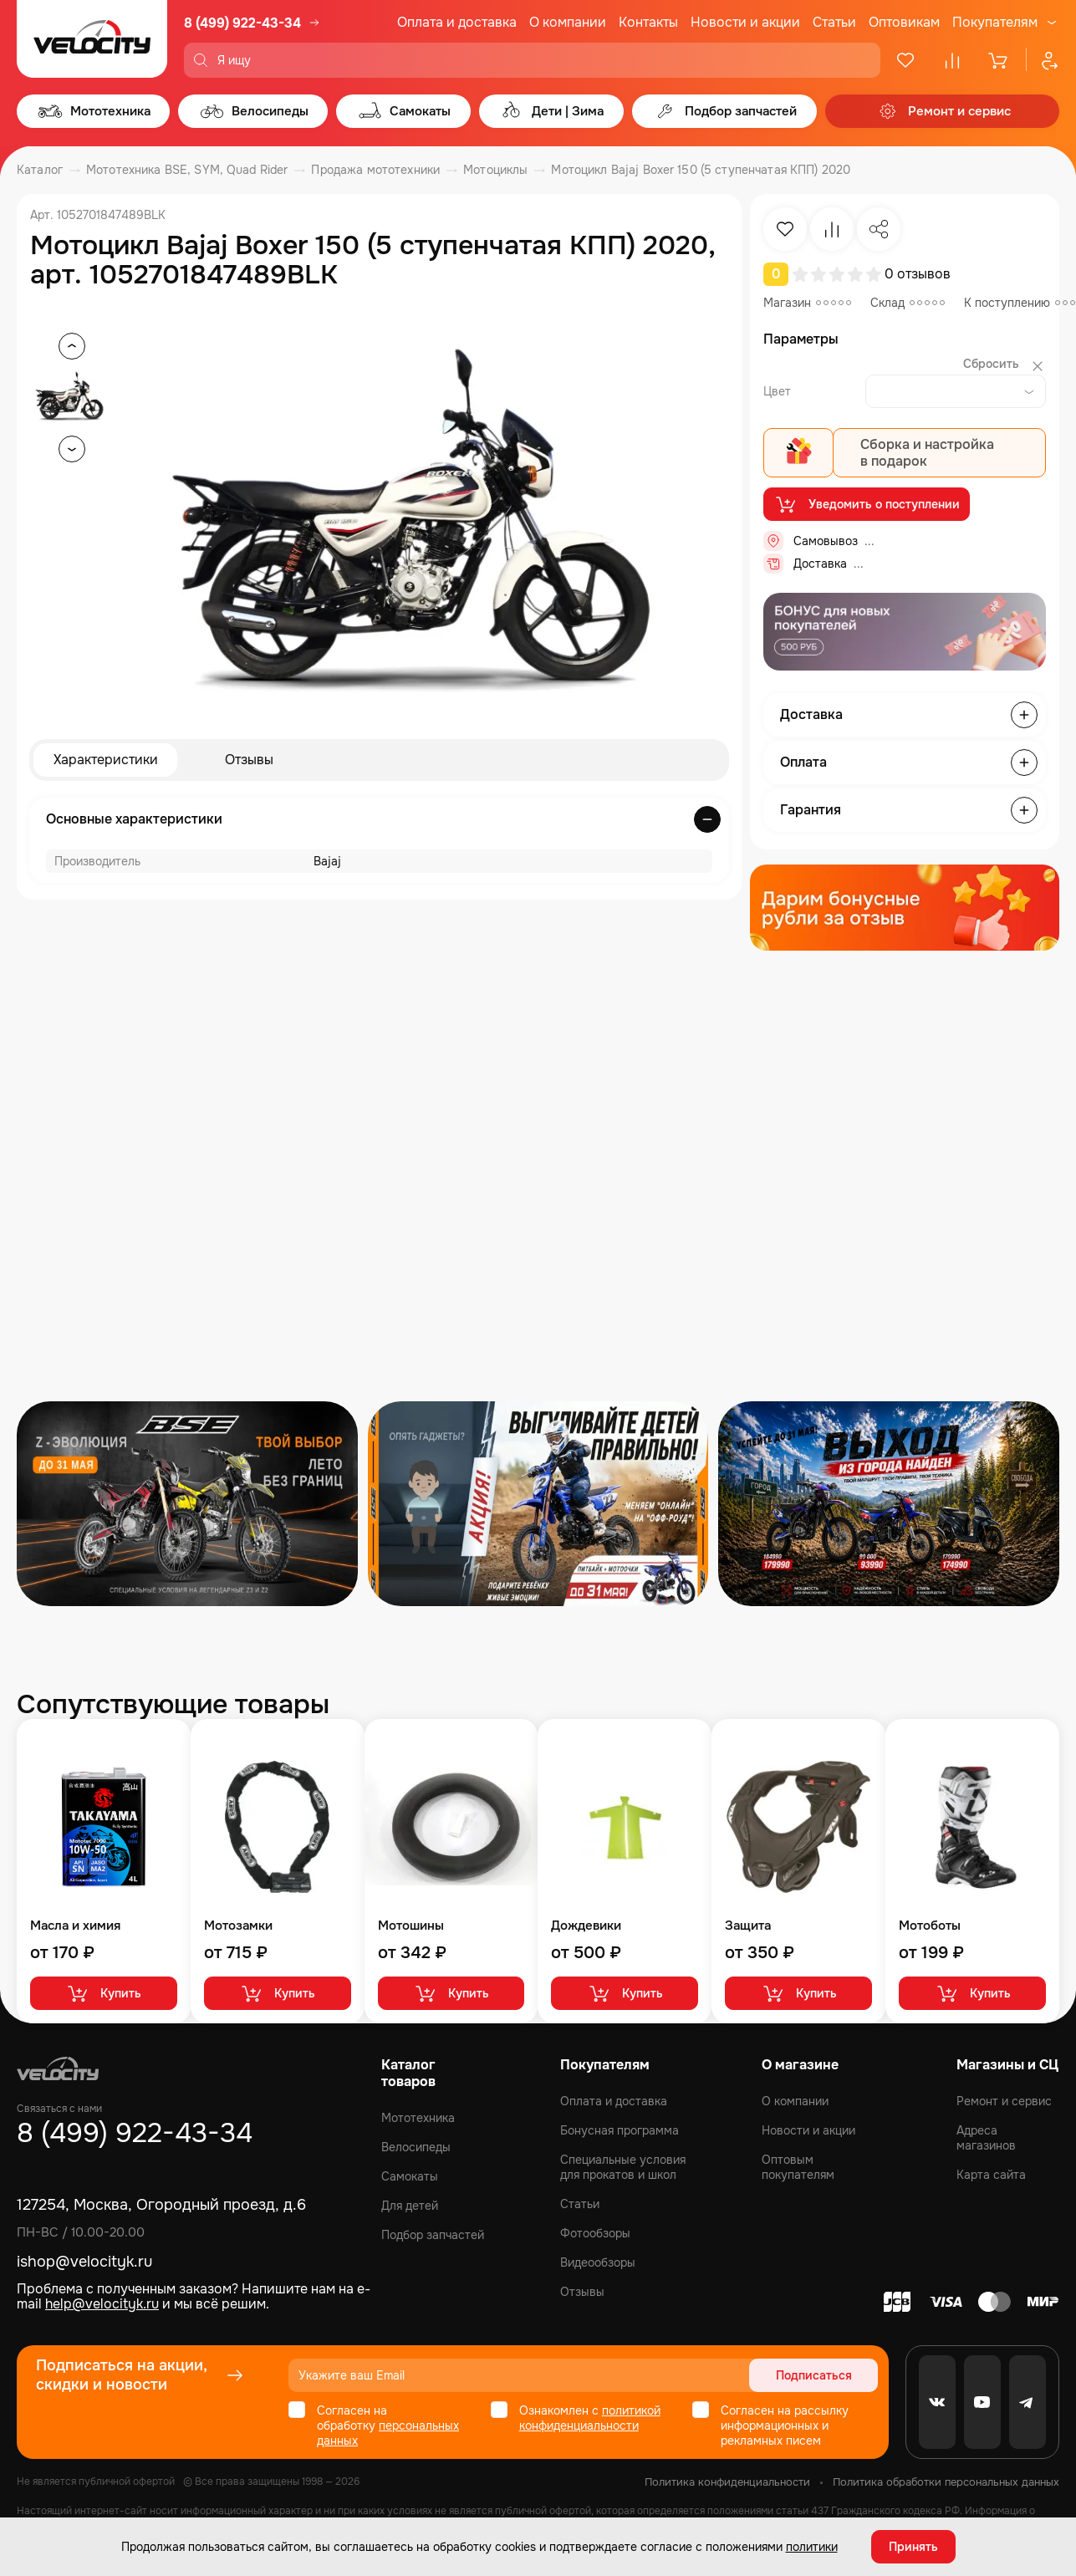 The height and width of the screenshot is (2576, 1076). I want to click on Политика конфиденциальности, so click(727, 2482).